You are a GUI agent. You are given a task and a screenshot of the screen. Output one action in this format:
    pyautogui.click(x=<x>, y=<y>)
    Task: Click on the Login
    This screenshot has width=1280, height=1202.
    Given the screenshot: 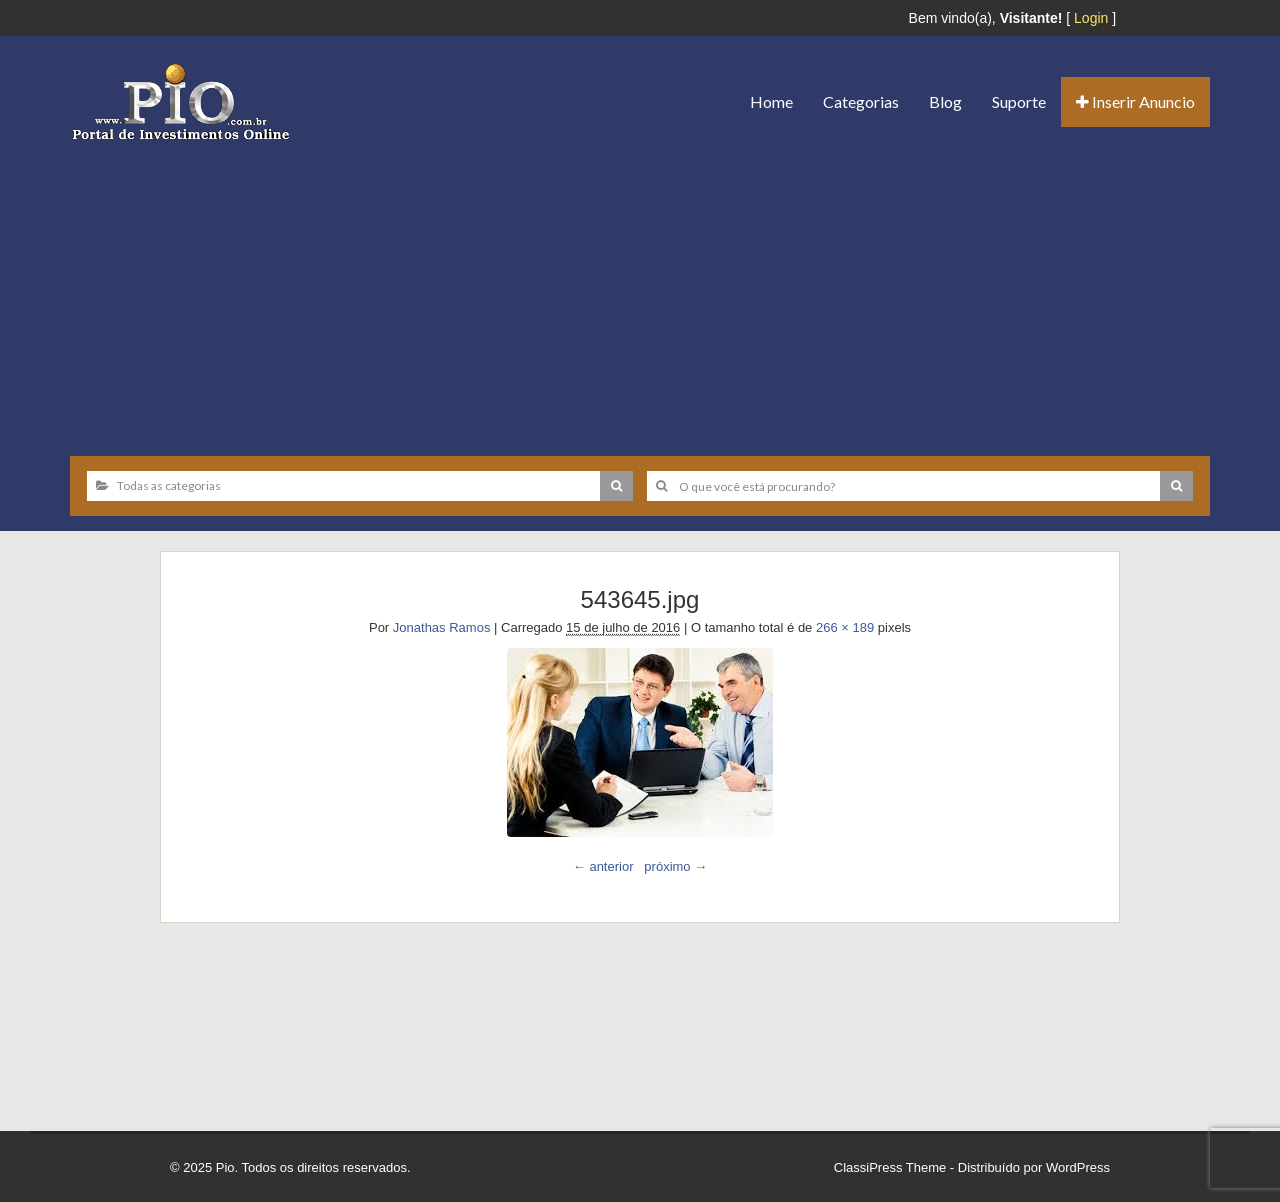 What is the action you would take?
    pyautogui.click(x=1091, y=18)
    